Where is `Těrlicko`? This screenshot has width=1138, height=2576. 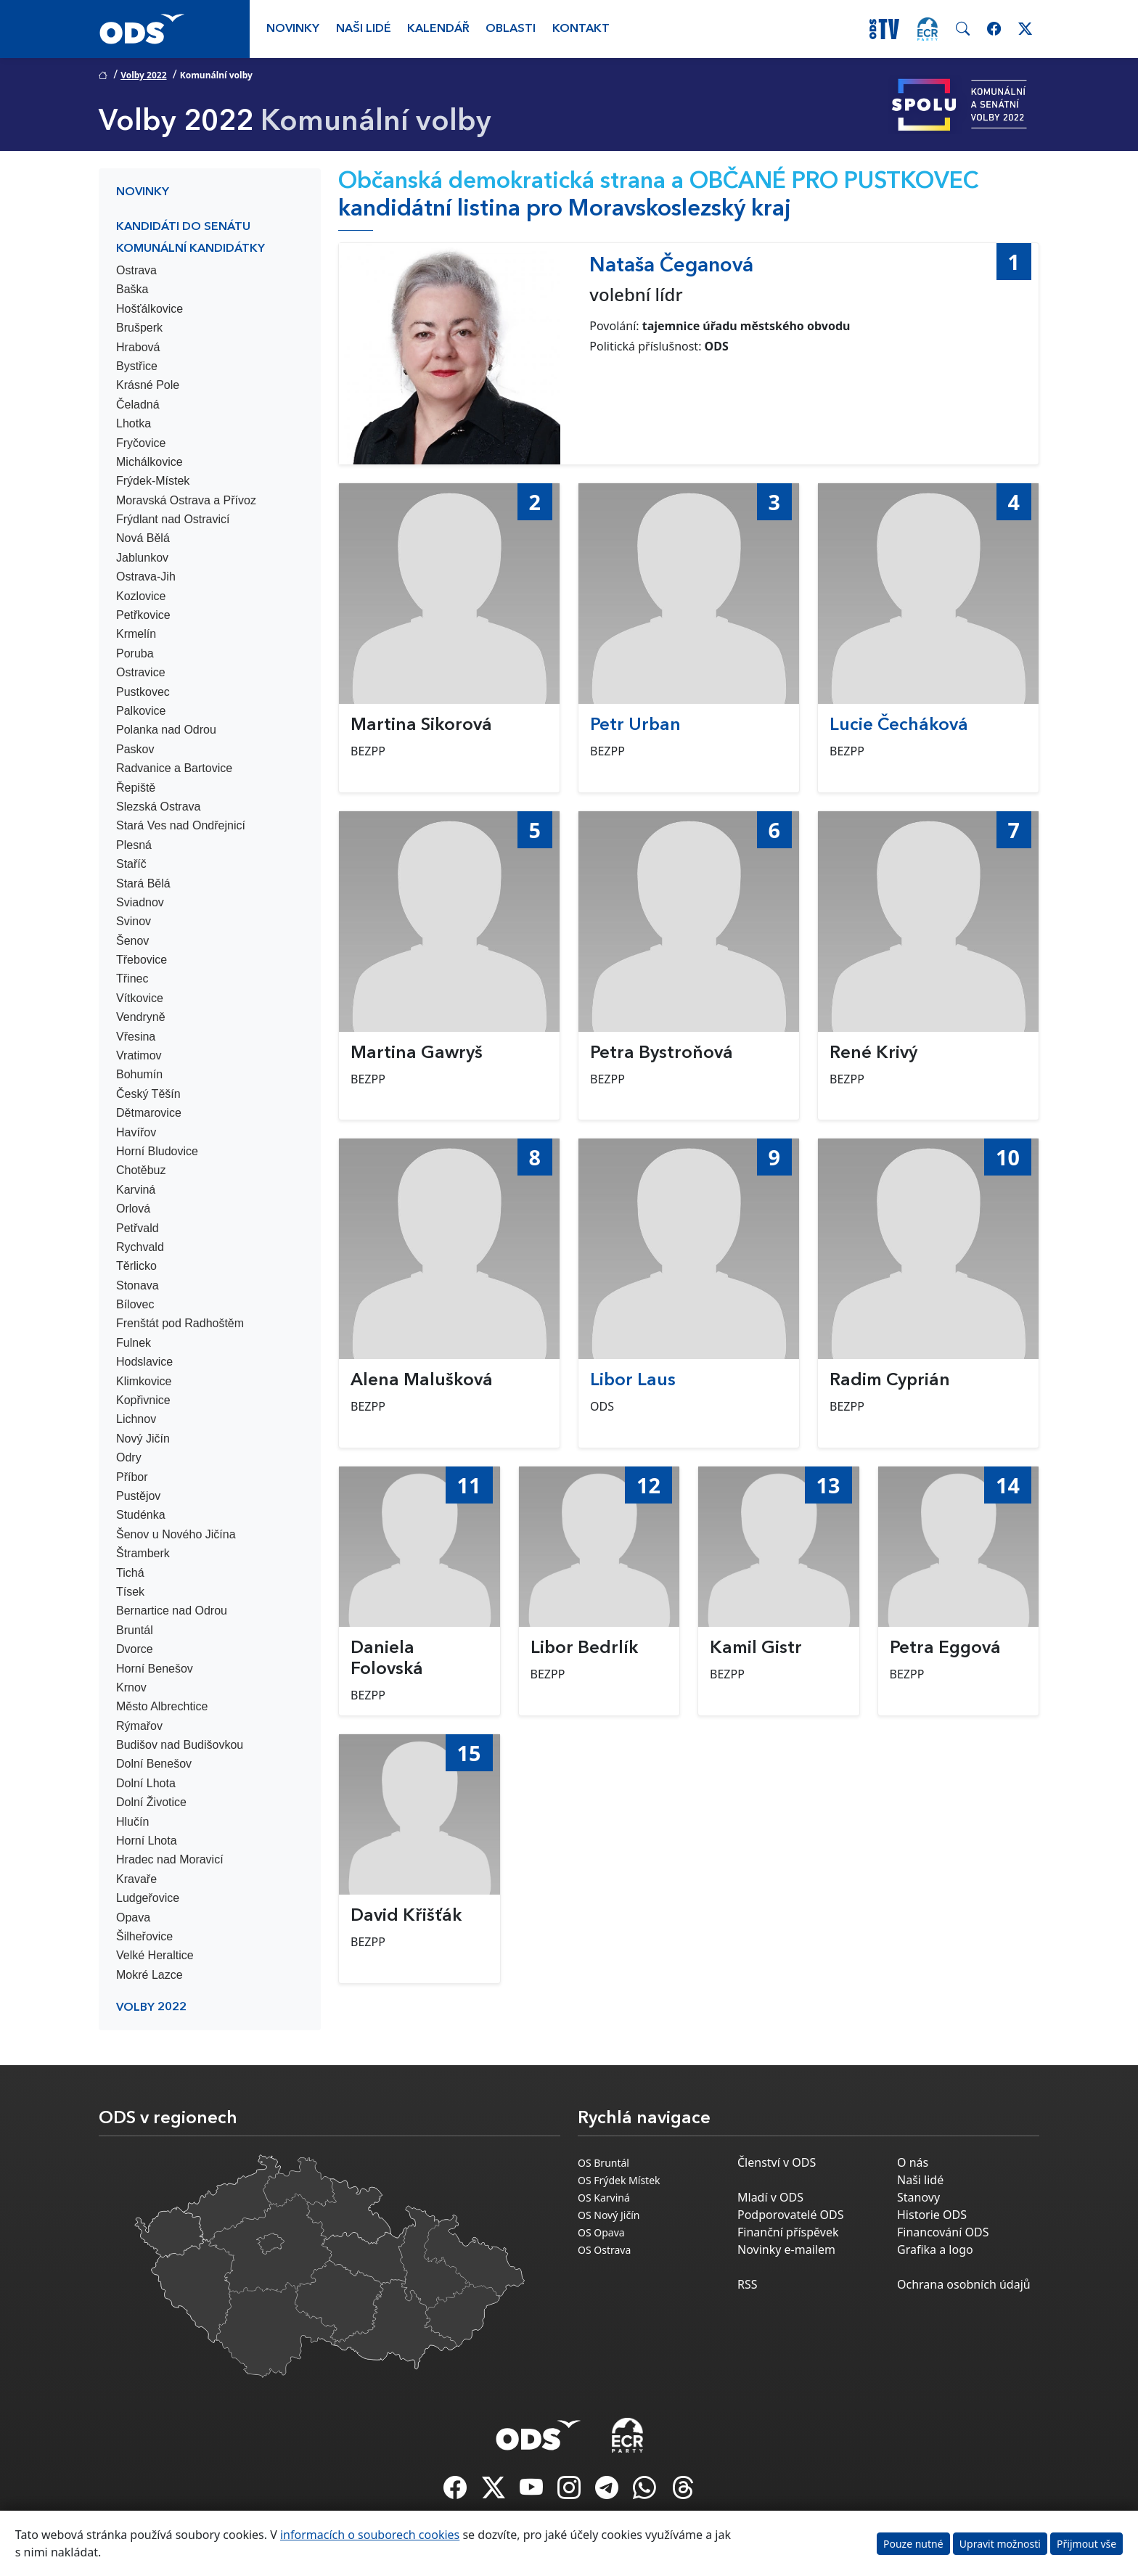 Těrlicko is located at coordinates (136, 1266).